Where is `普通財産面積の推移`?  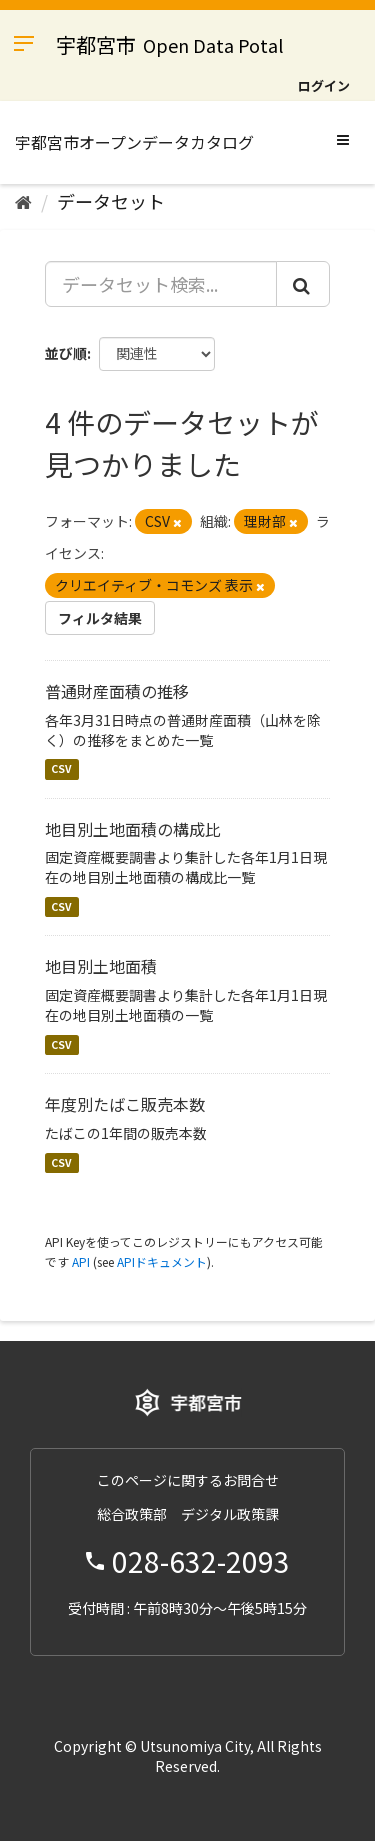 普通財産面積の推移 is located at coordinates (117, 691).